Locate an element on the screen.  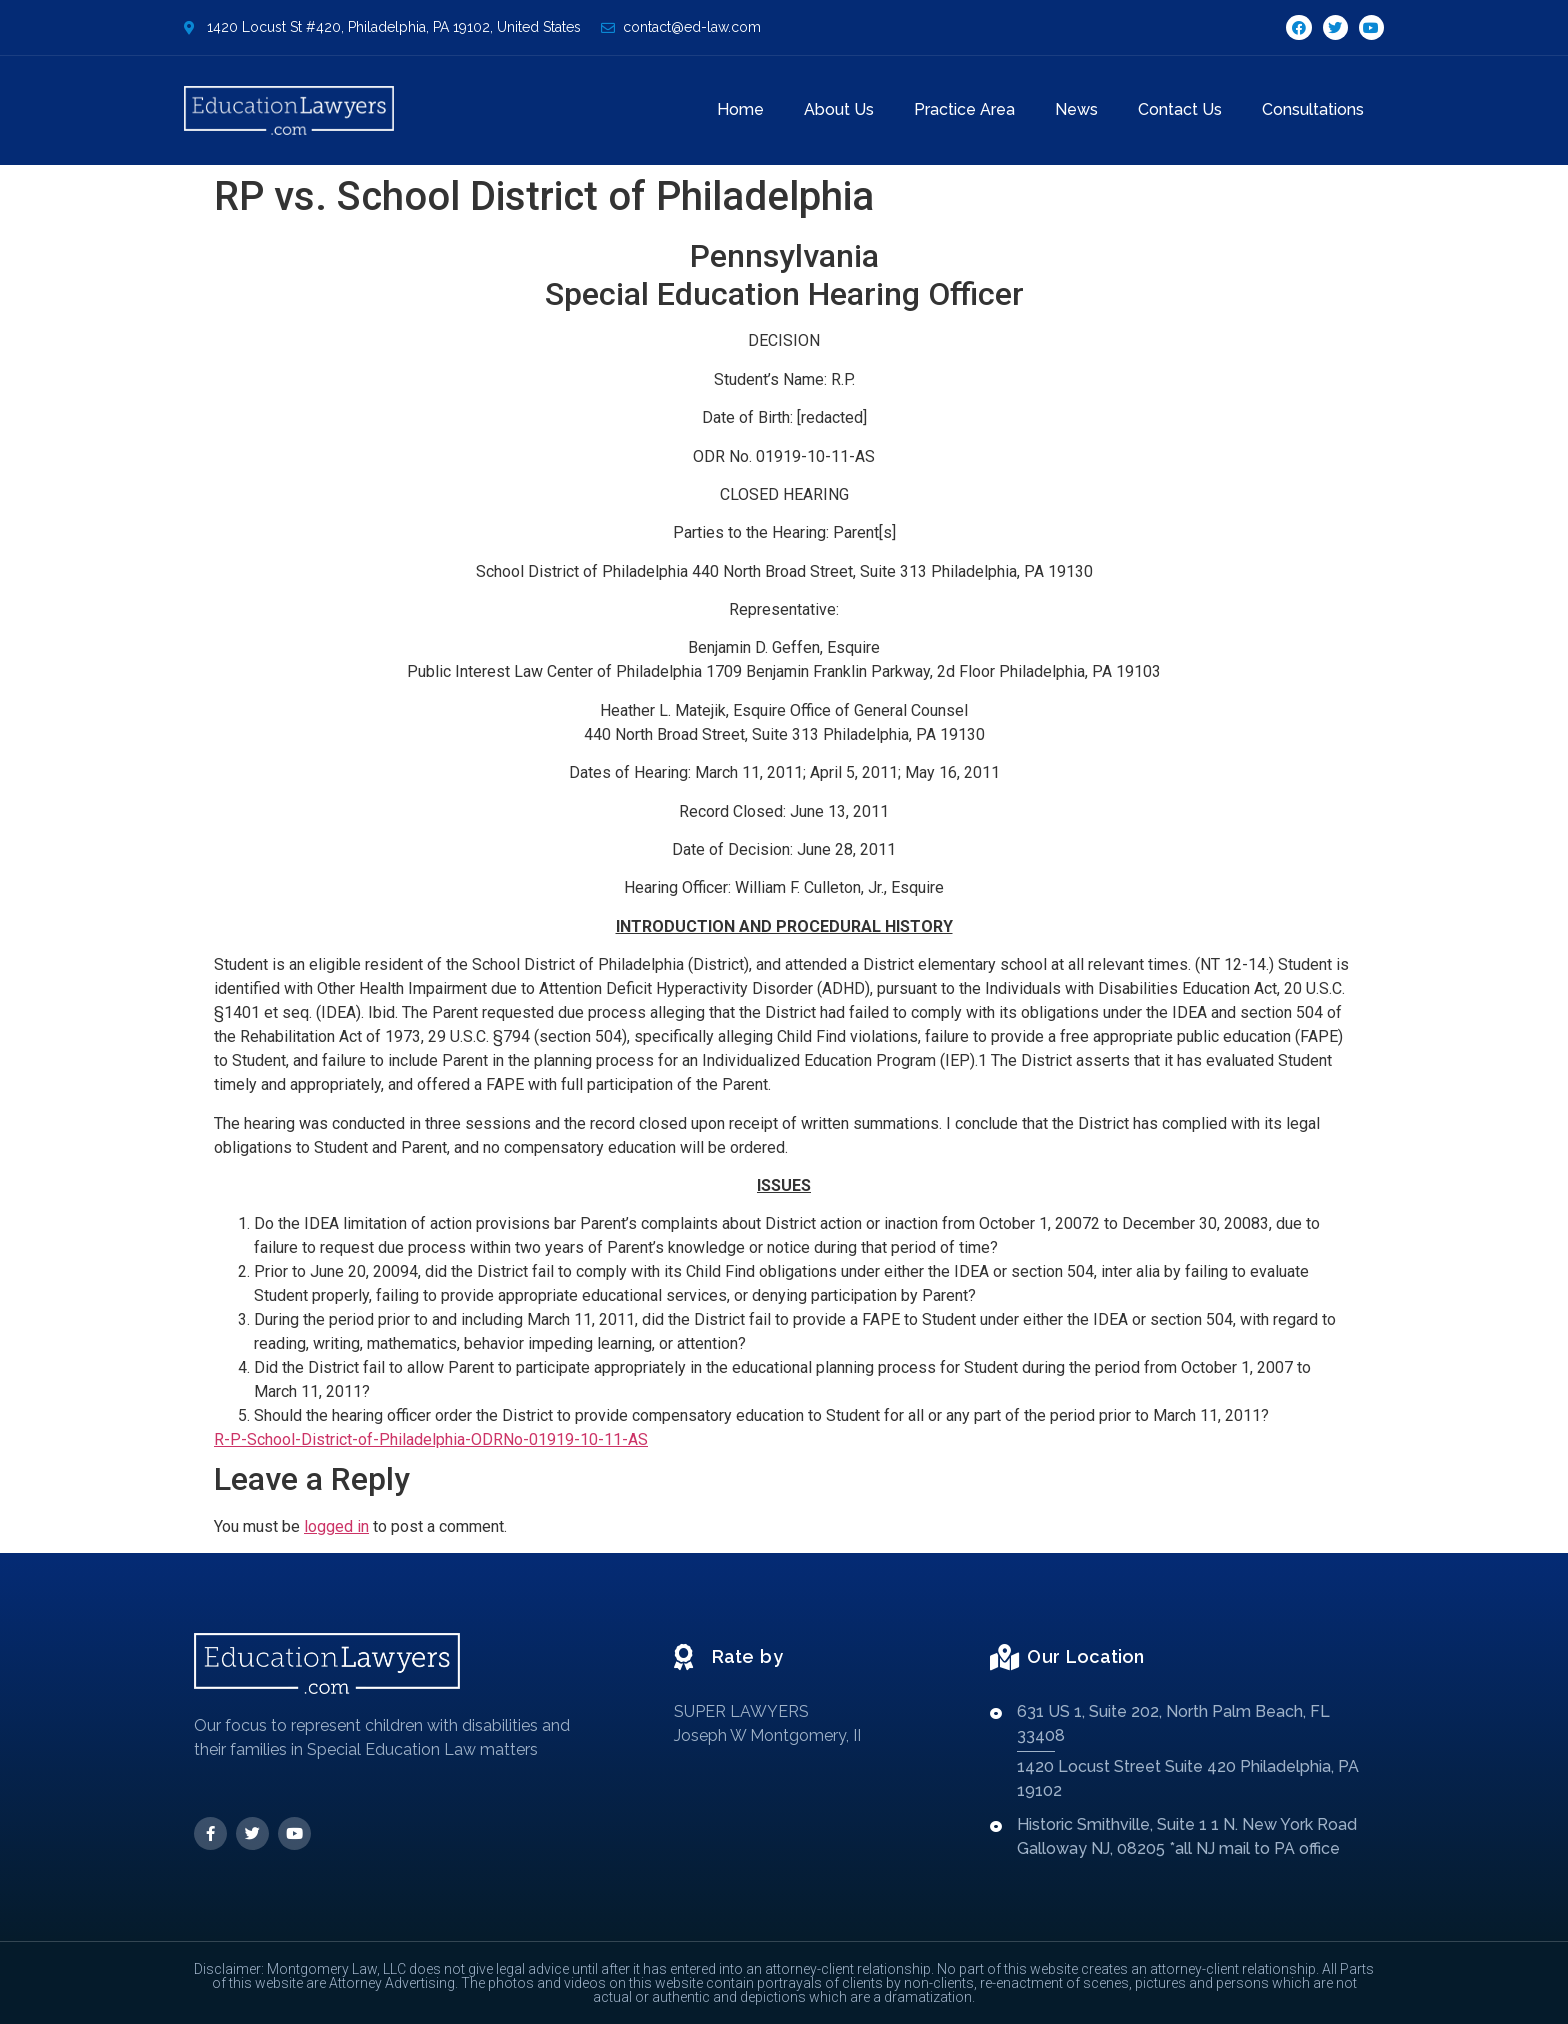
Contact Us is located at coordinates (1180, 109).